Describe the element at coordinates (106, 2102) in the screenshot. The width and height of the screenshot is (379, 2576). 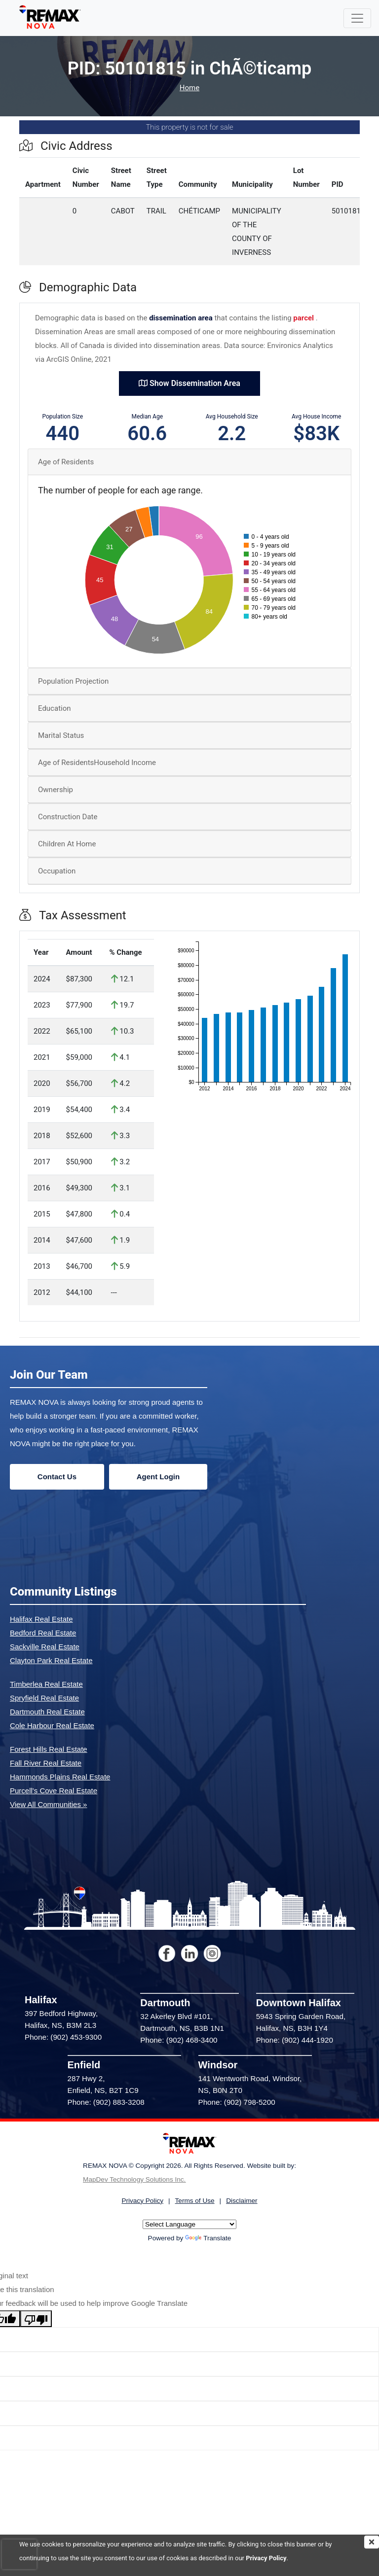
I see `Phone: (902) 883-3208` at that location.